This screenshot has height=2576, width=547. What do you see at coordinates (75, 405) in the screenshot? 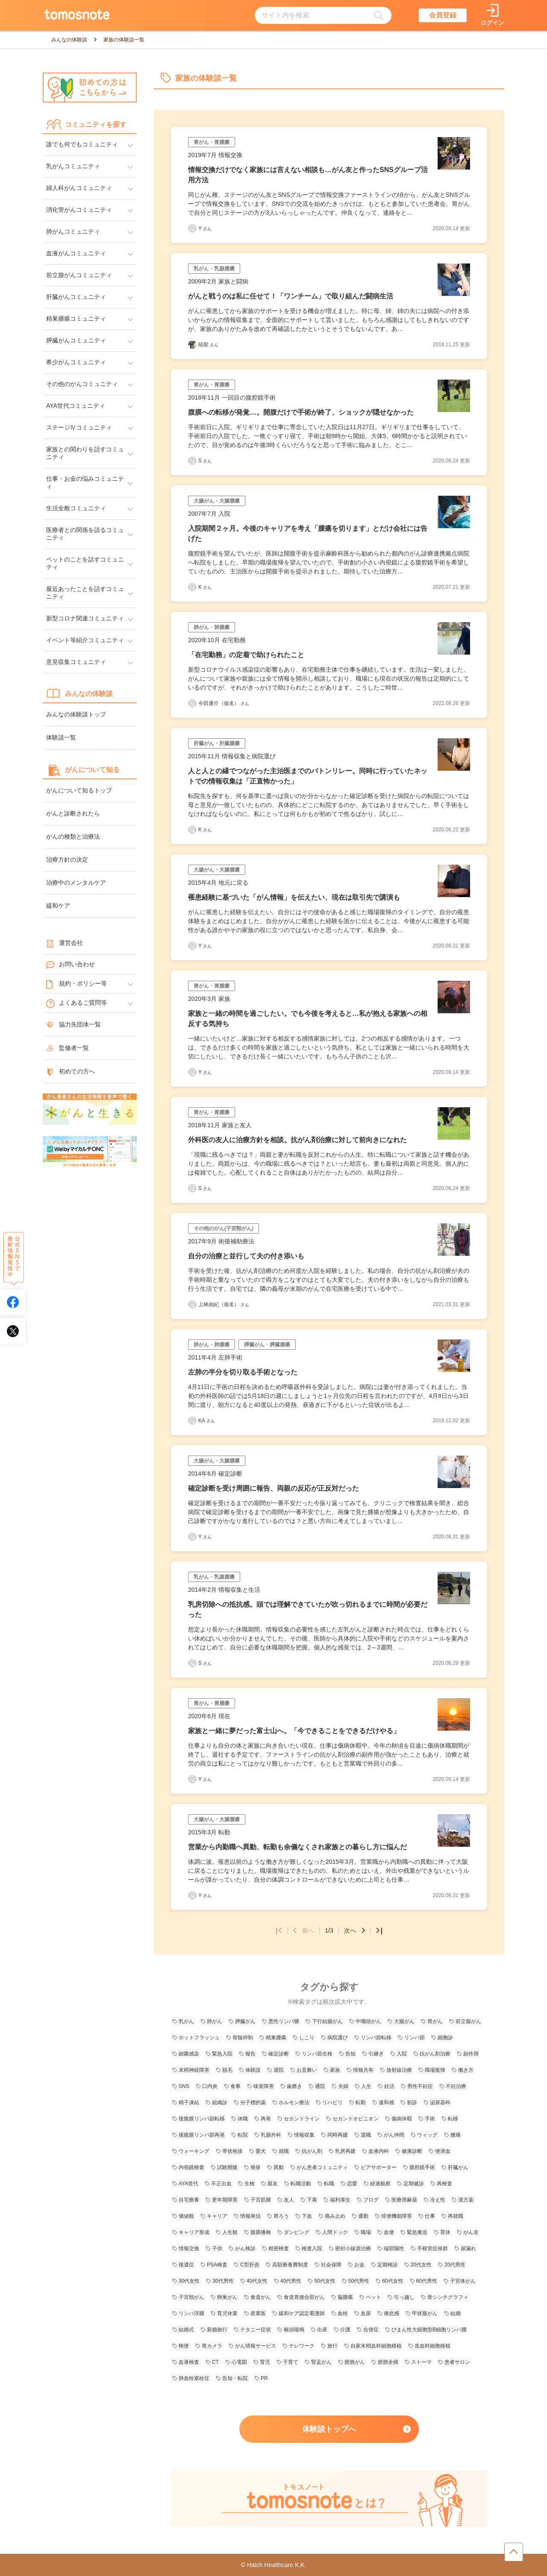
I see `AYA世代コミュニティ` at bounding box center [75, 405].